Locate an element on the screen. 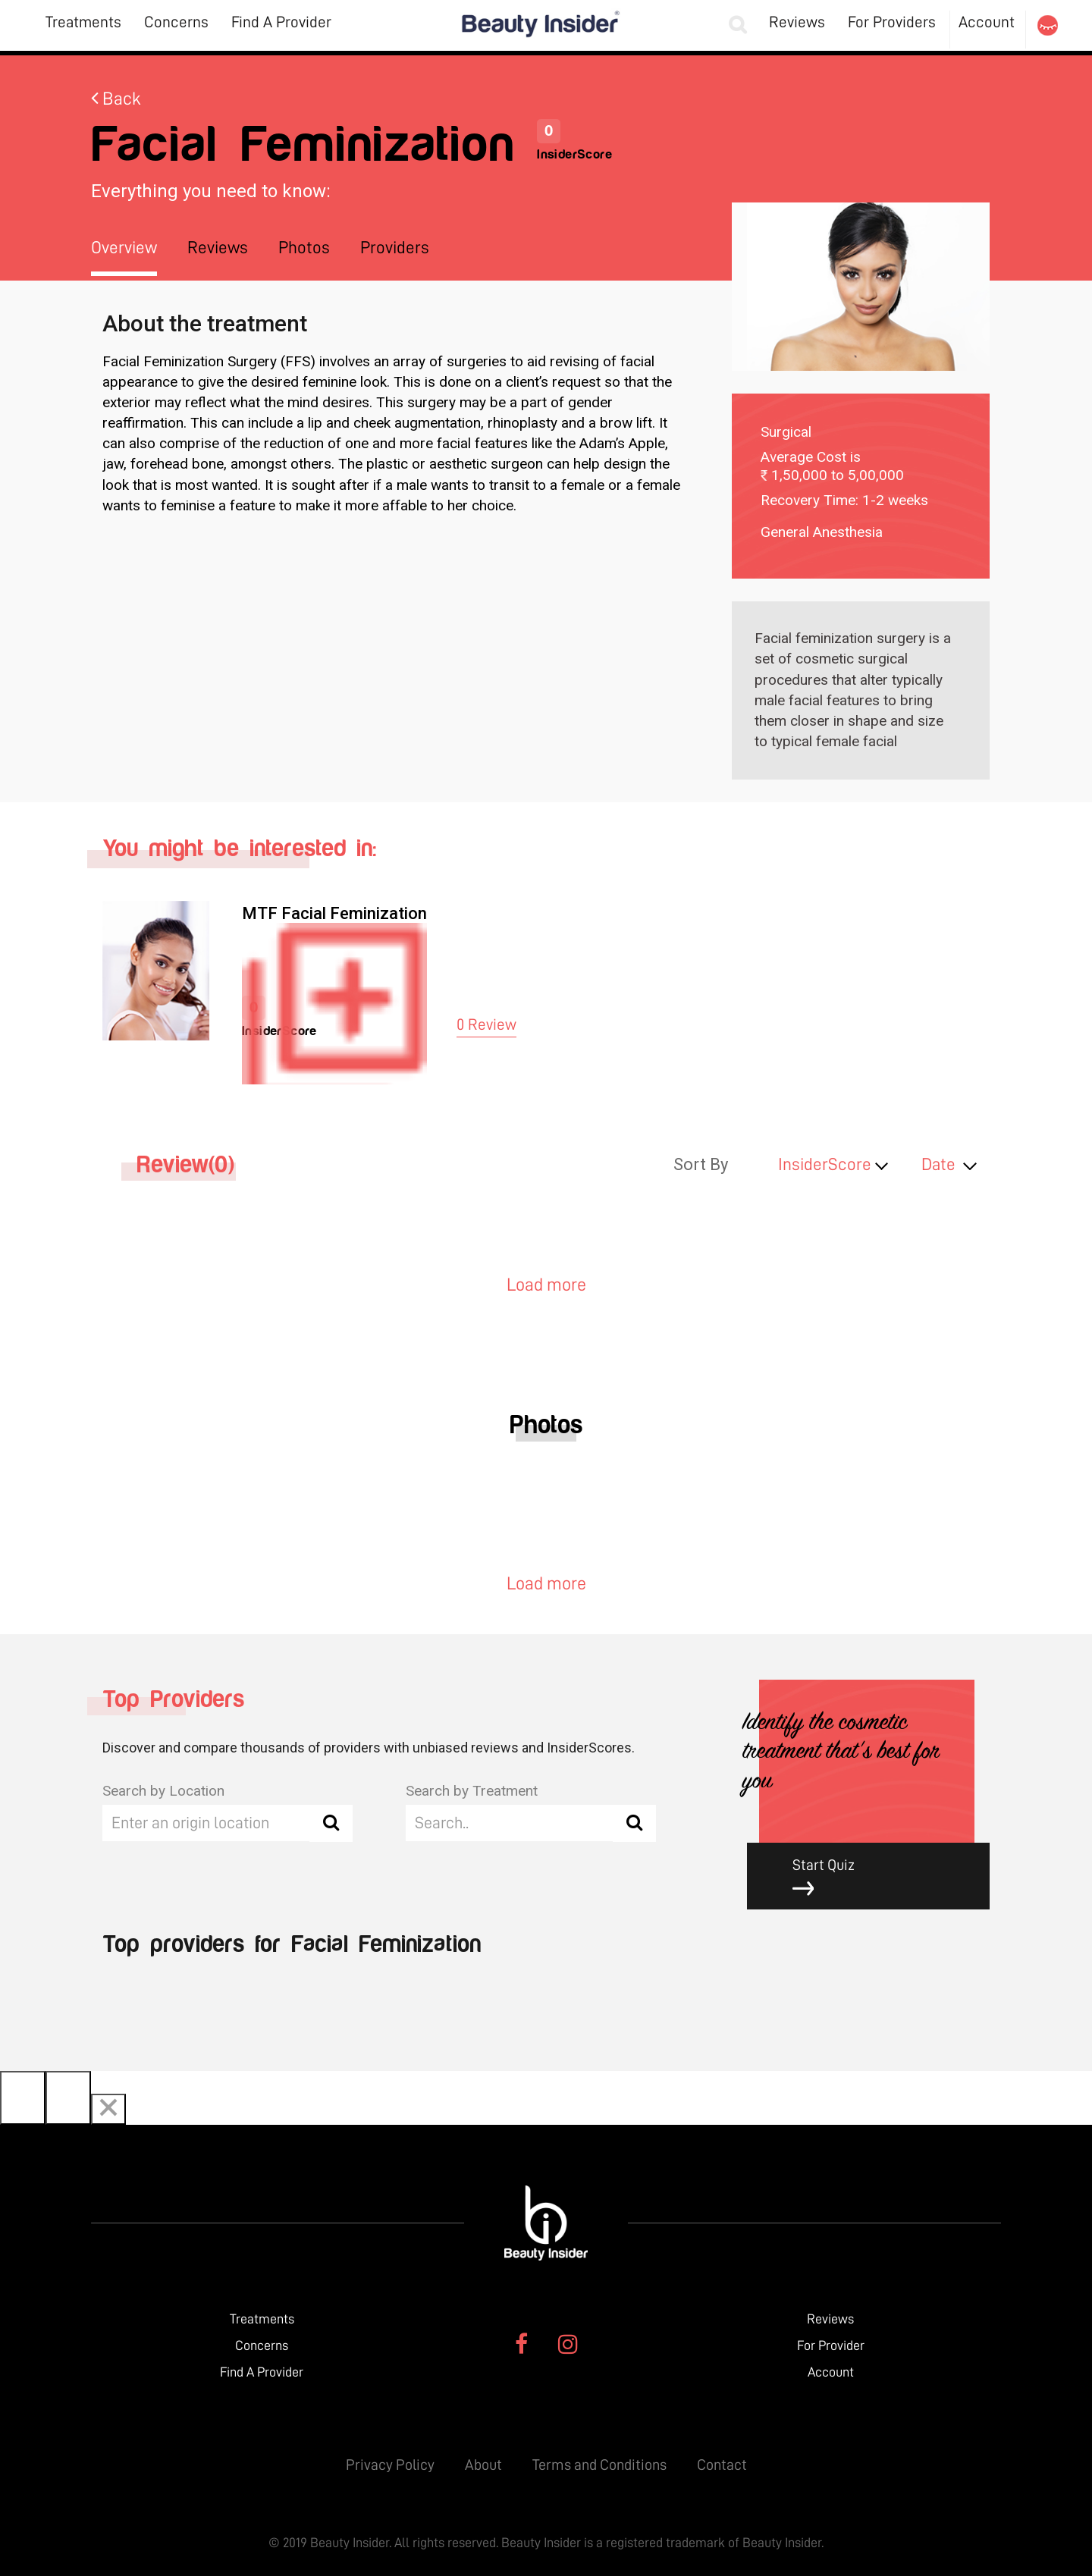 The width and height of the screenshot is (1092, 2576). Overview is located at coordinates (124, 247).